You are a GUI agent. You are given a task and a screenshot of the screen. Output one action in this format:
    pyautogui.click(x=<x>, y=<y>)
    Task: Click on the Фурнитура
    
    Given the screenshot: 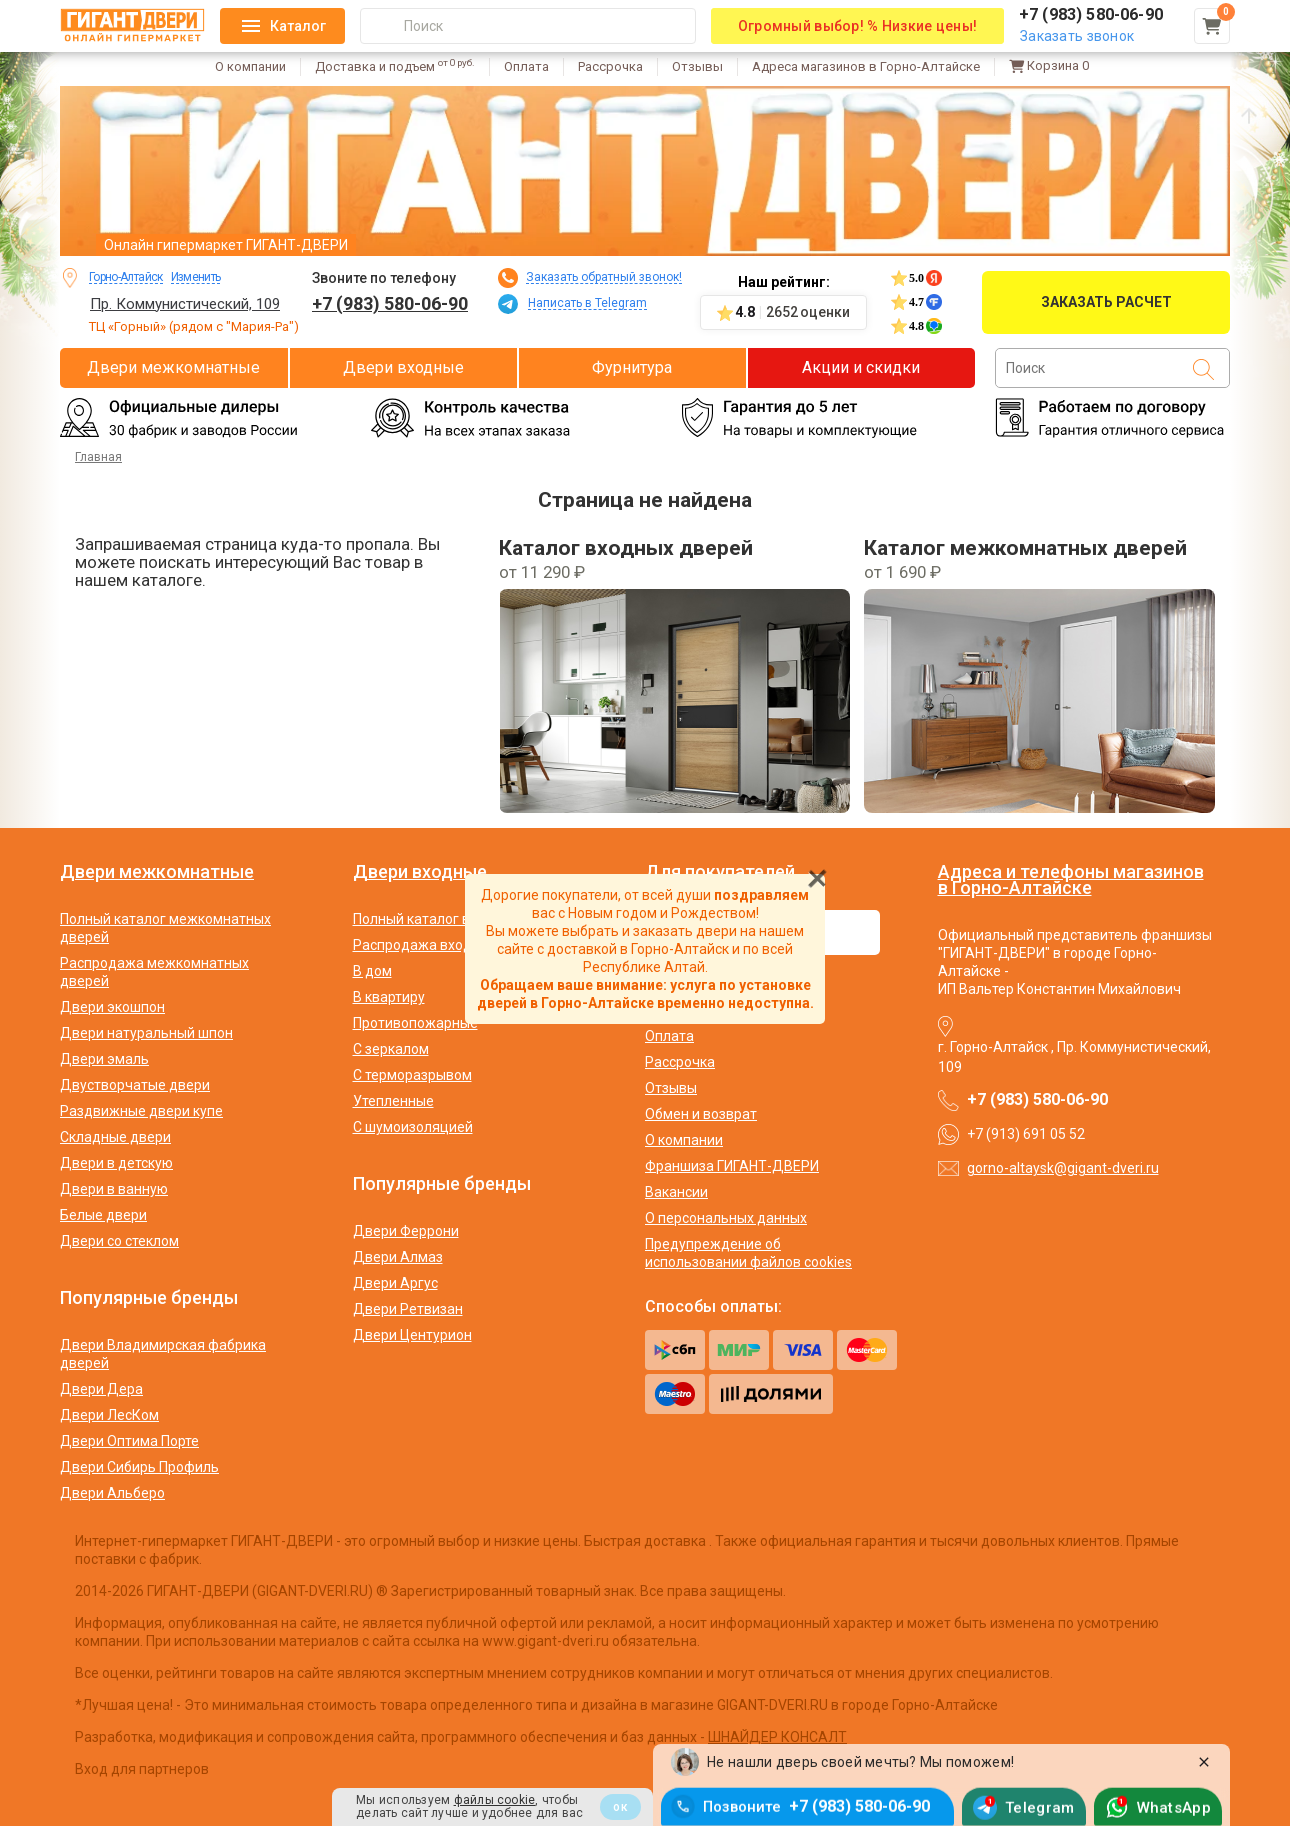 What is the action you would take?
    pyautogui.click(x=632, y=367)
    